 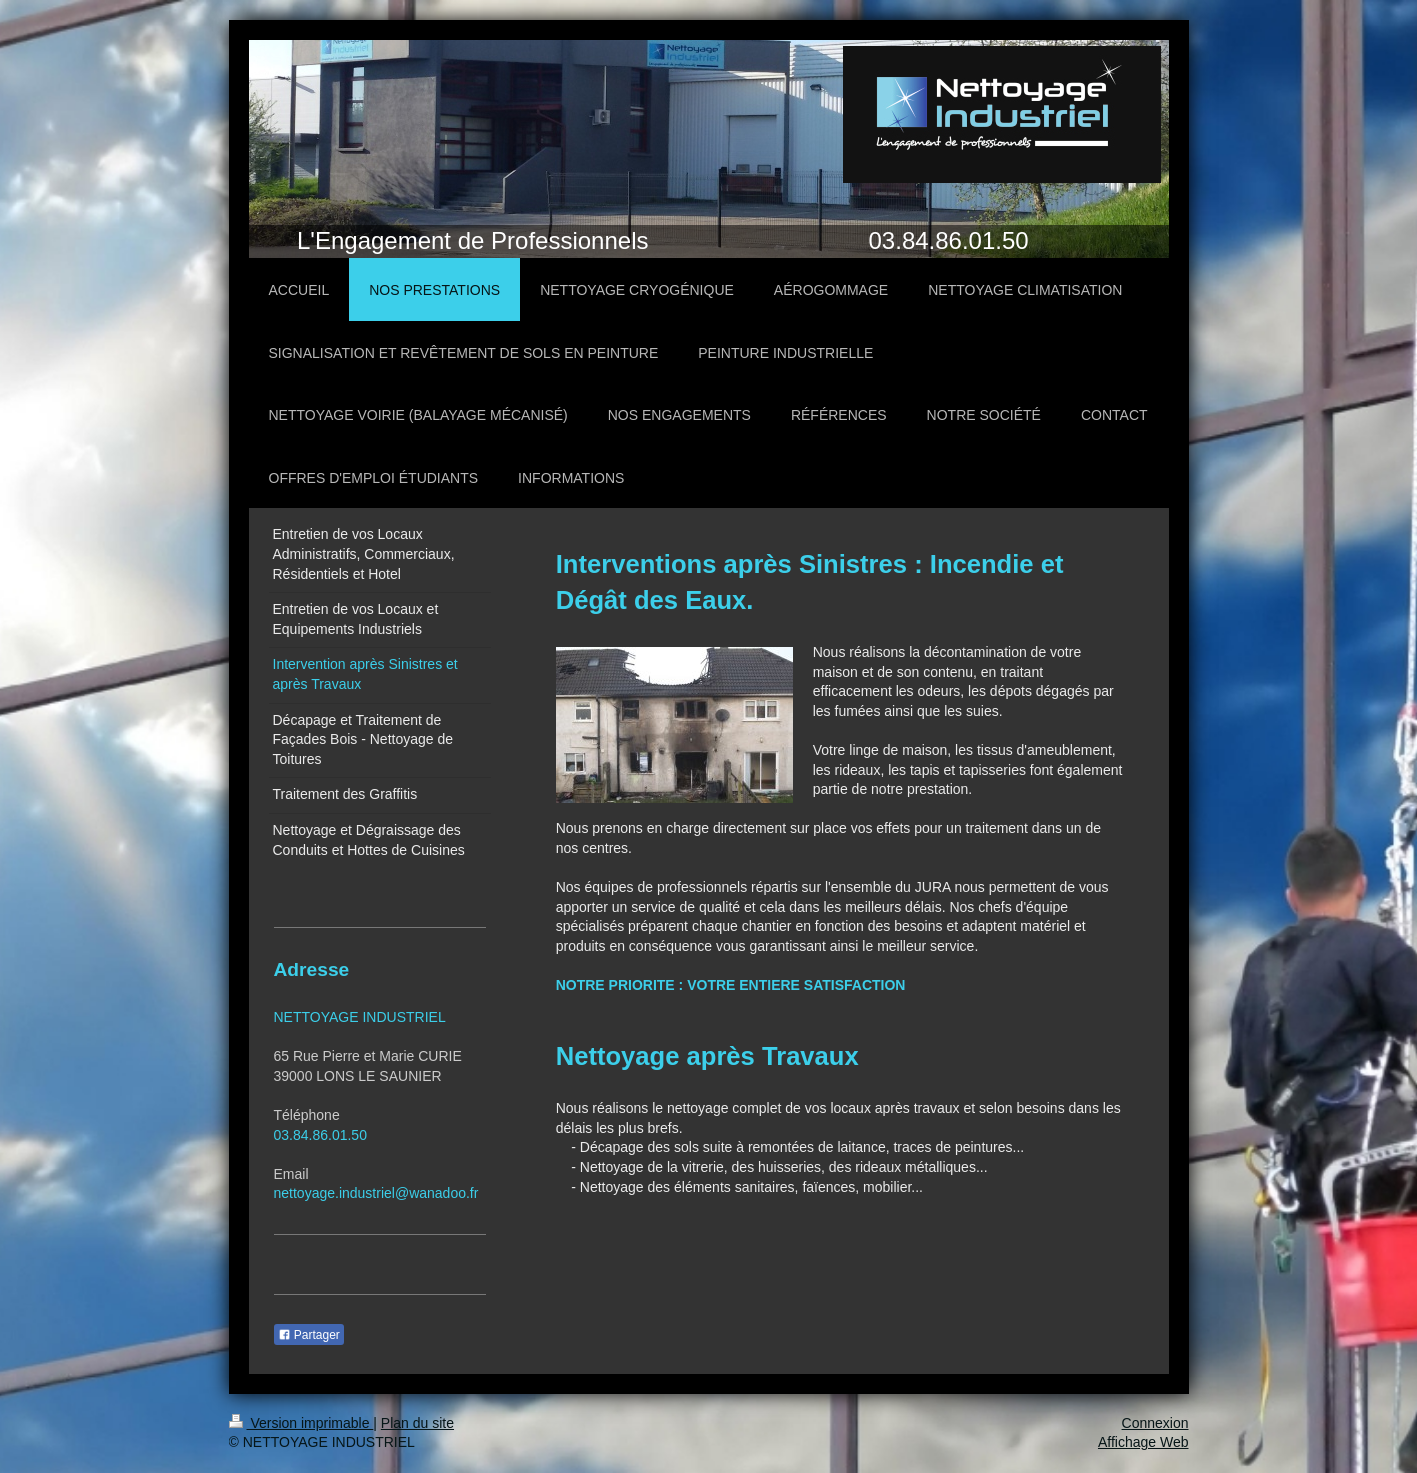 What do you see at coordinates (1143, 1442) in the screenshot?
I see `Affichage Web` at bounding box center [1143, 1442].